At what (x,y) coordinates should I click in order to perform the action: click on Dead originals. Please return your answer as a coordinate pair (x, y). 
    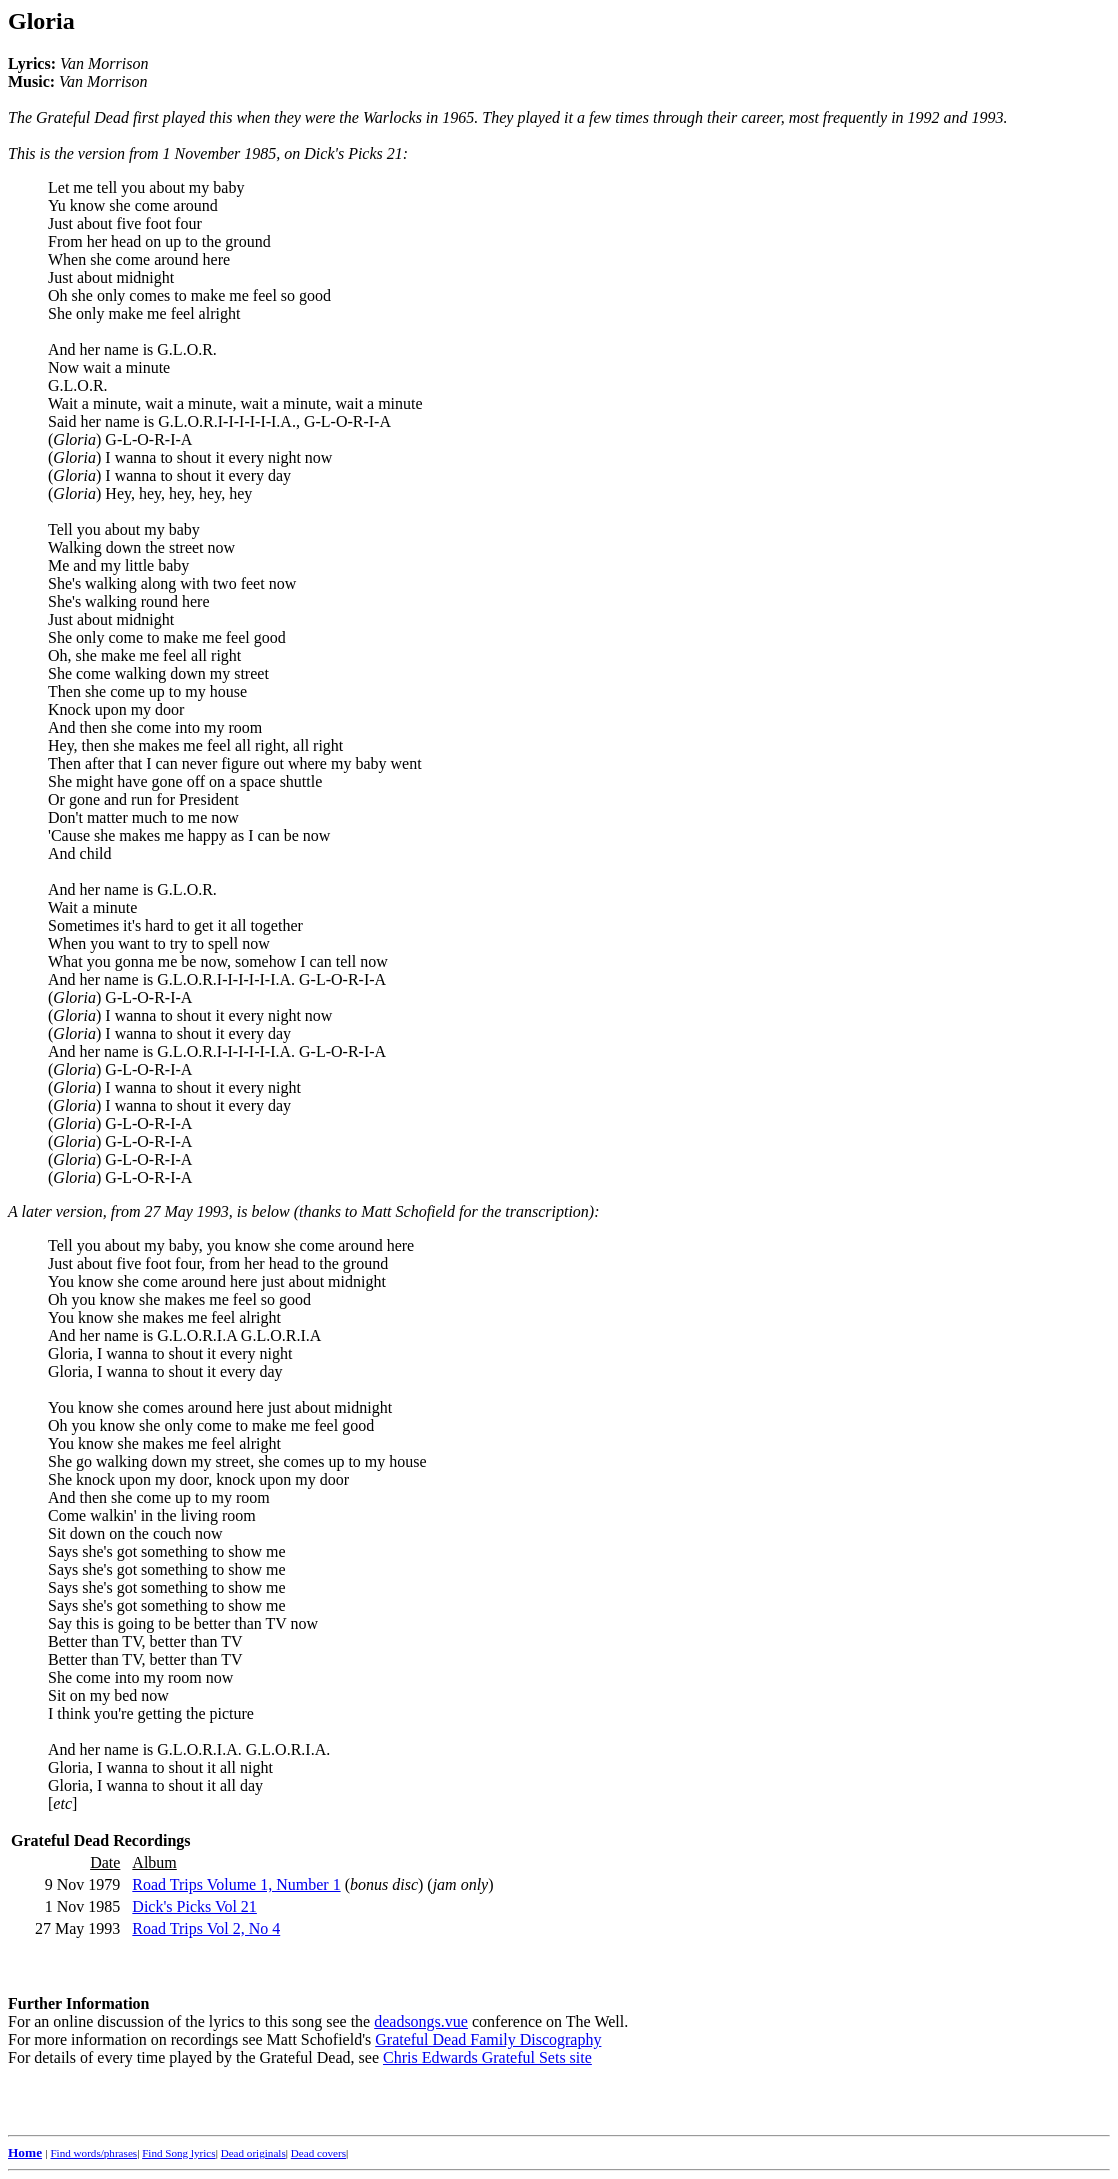
    Looking at the image, I should click on (253, 2153).